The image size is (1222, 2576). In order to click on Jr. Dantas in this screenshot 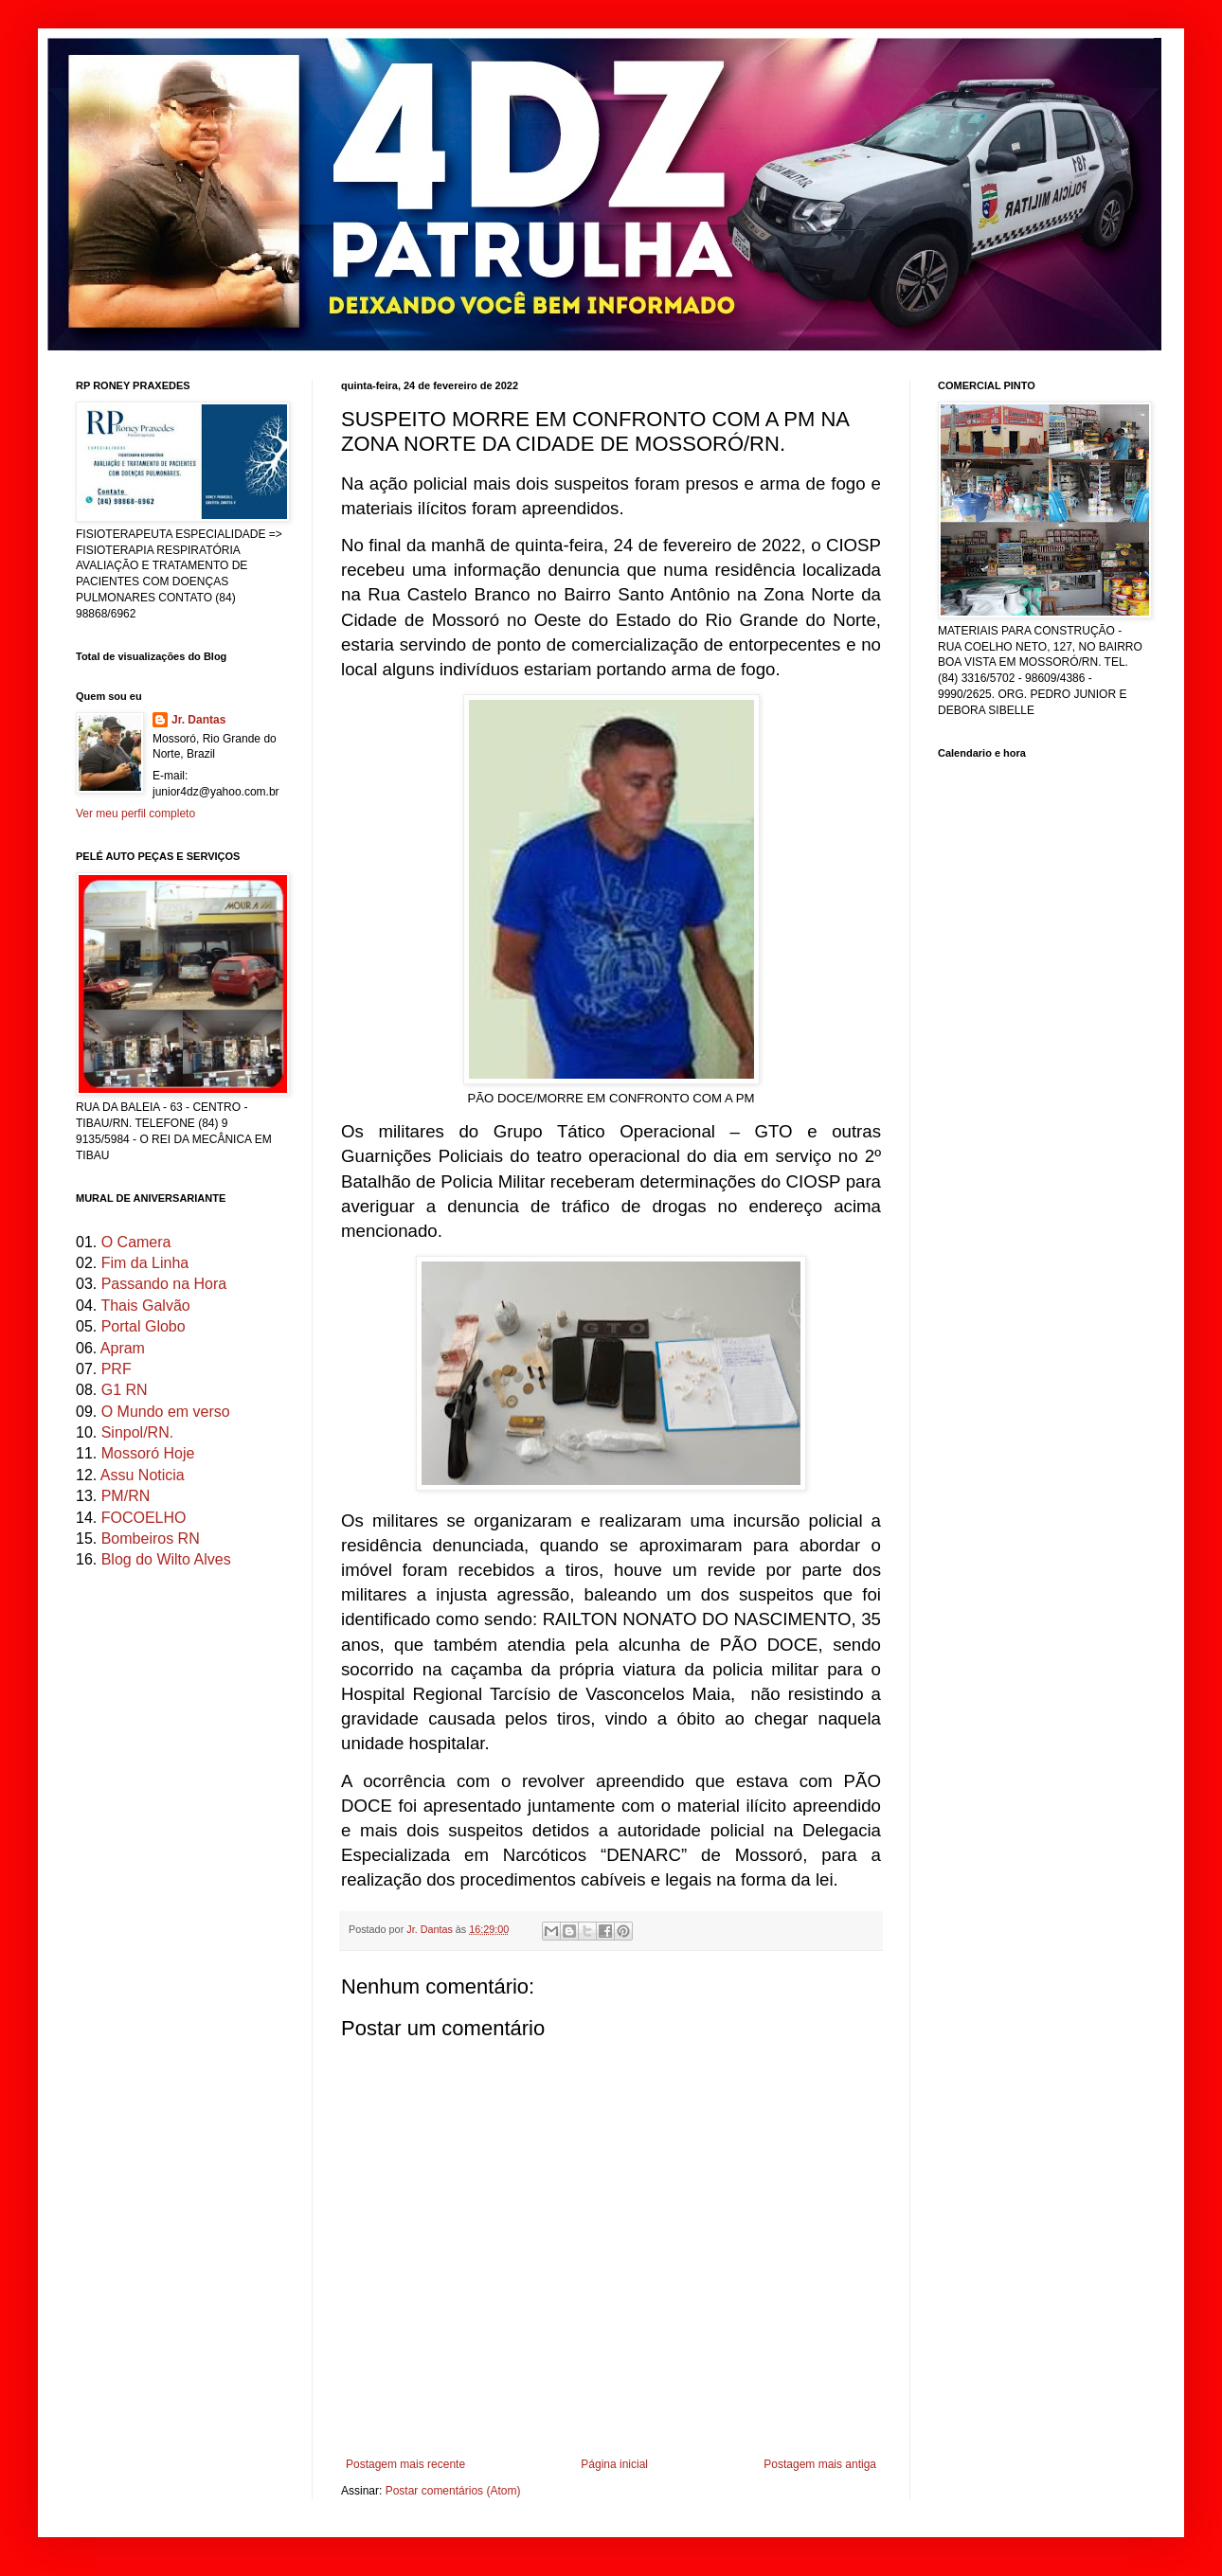, I will do `click(431, 1929)`.